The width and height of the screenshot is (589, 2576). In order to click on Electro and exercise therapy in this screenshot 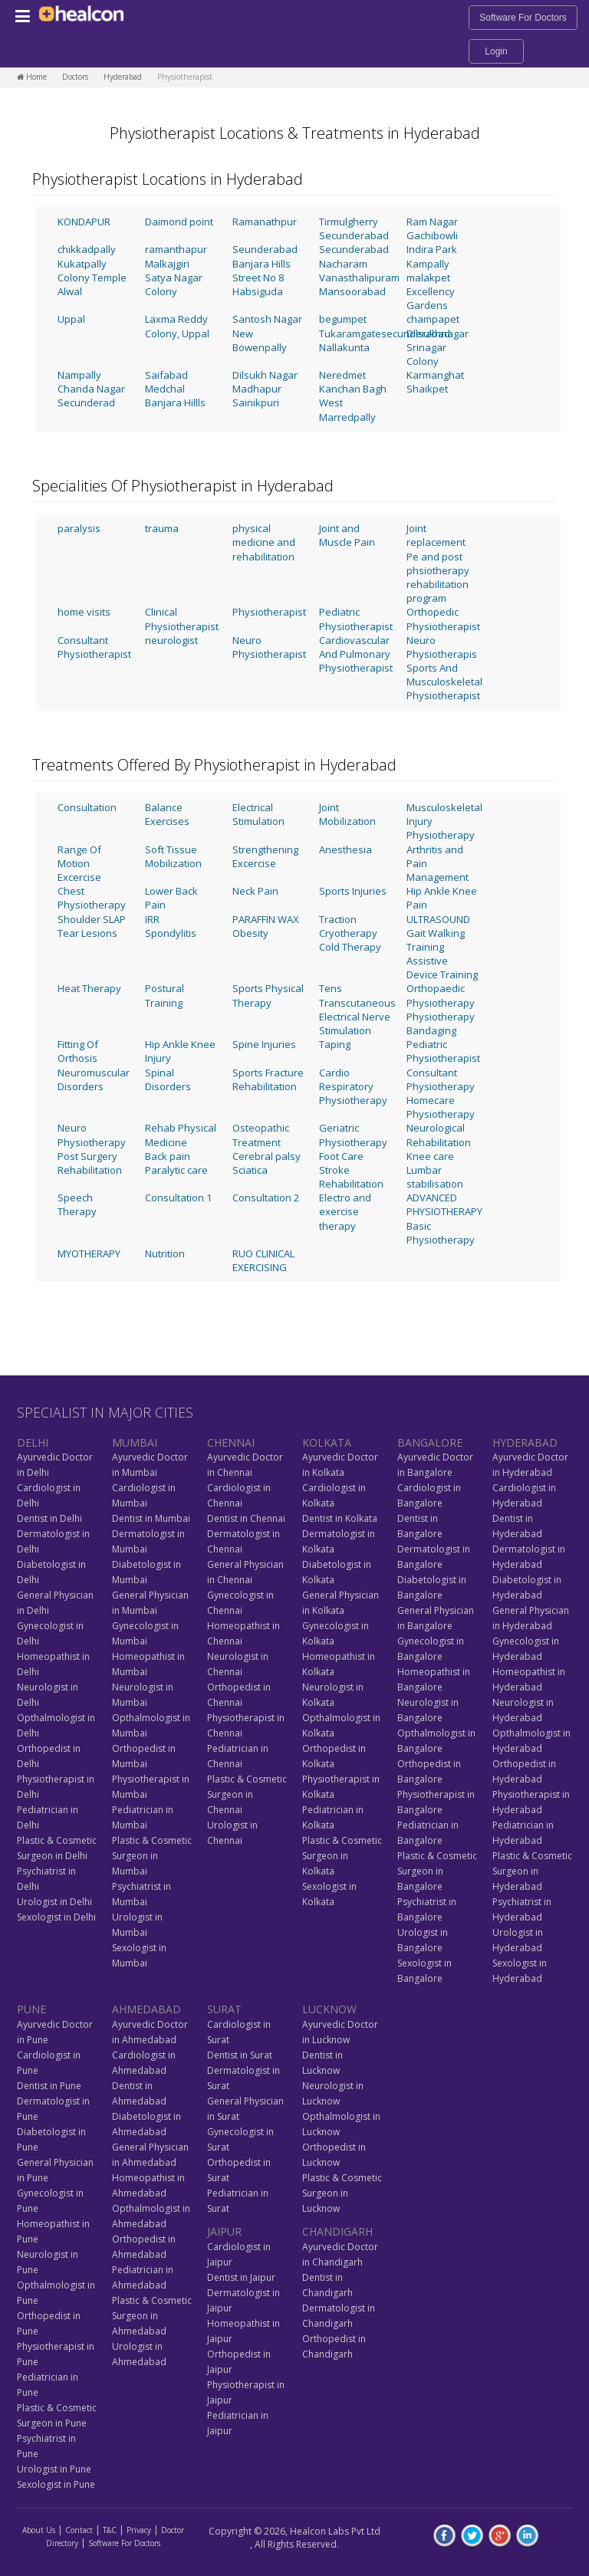, I will do `click(345, 1211)`.